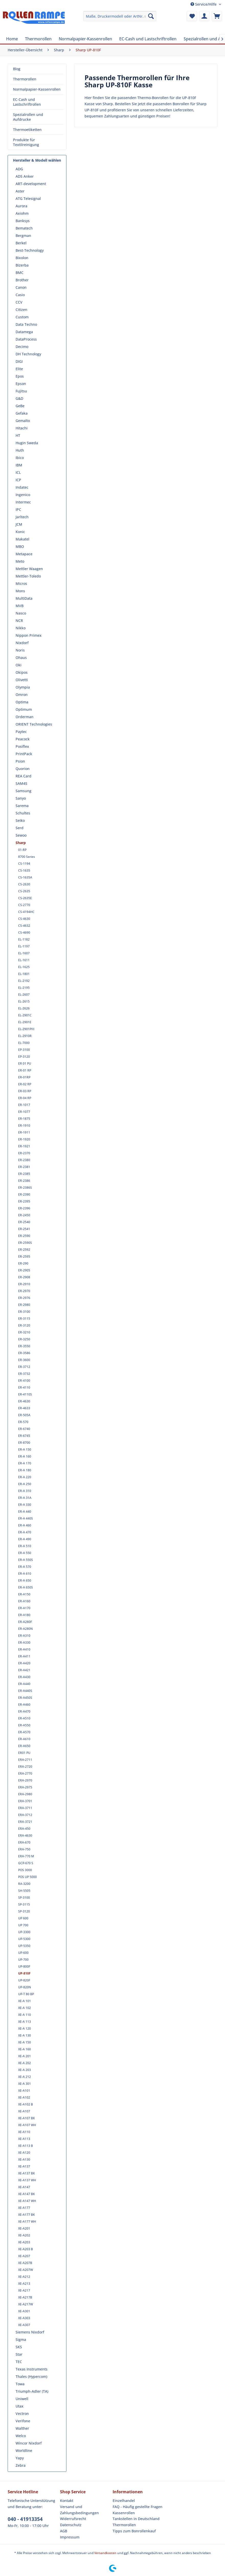 The width and height of the screenshot is (225, 2576). What do you see at coordinates (70, 2524) in the screenshot?
I see `Datenschutz` at bounding box center [70, 2524].